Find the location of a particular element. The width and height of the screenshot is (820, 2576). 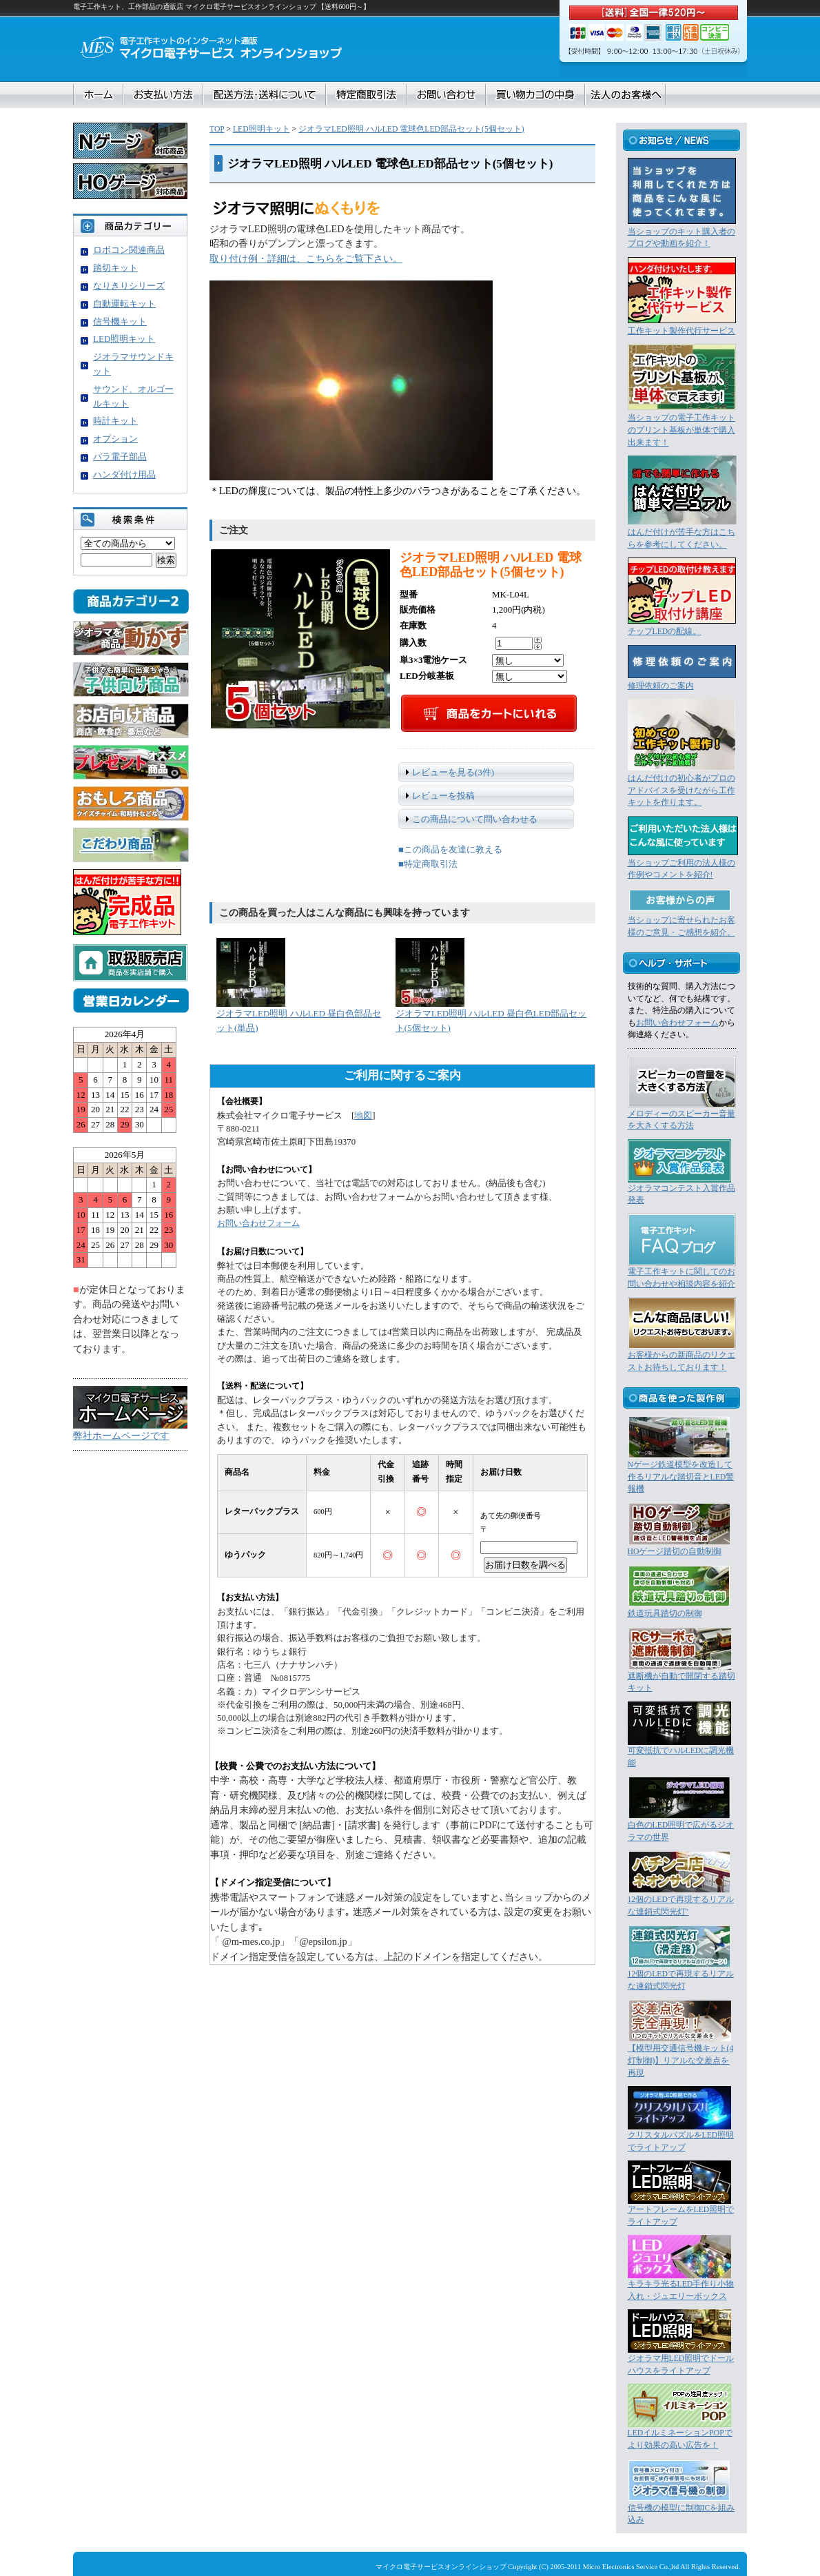

地図 is located at coordinates (363, 1116).